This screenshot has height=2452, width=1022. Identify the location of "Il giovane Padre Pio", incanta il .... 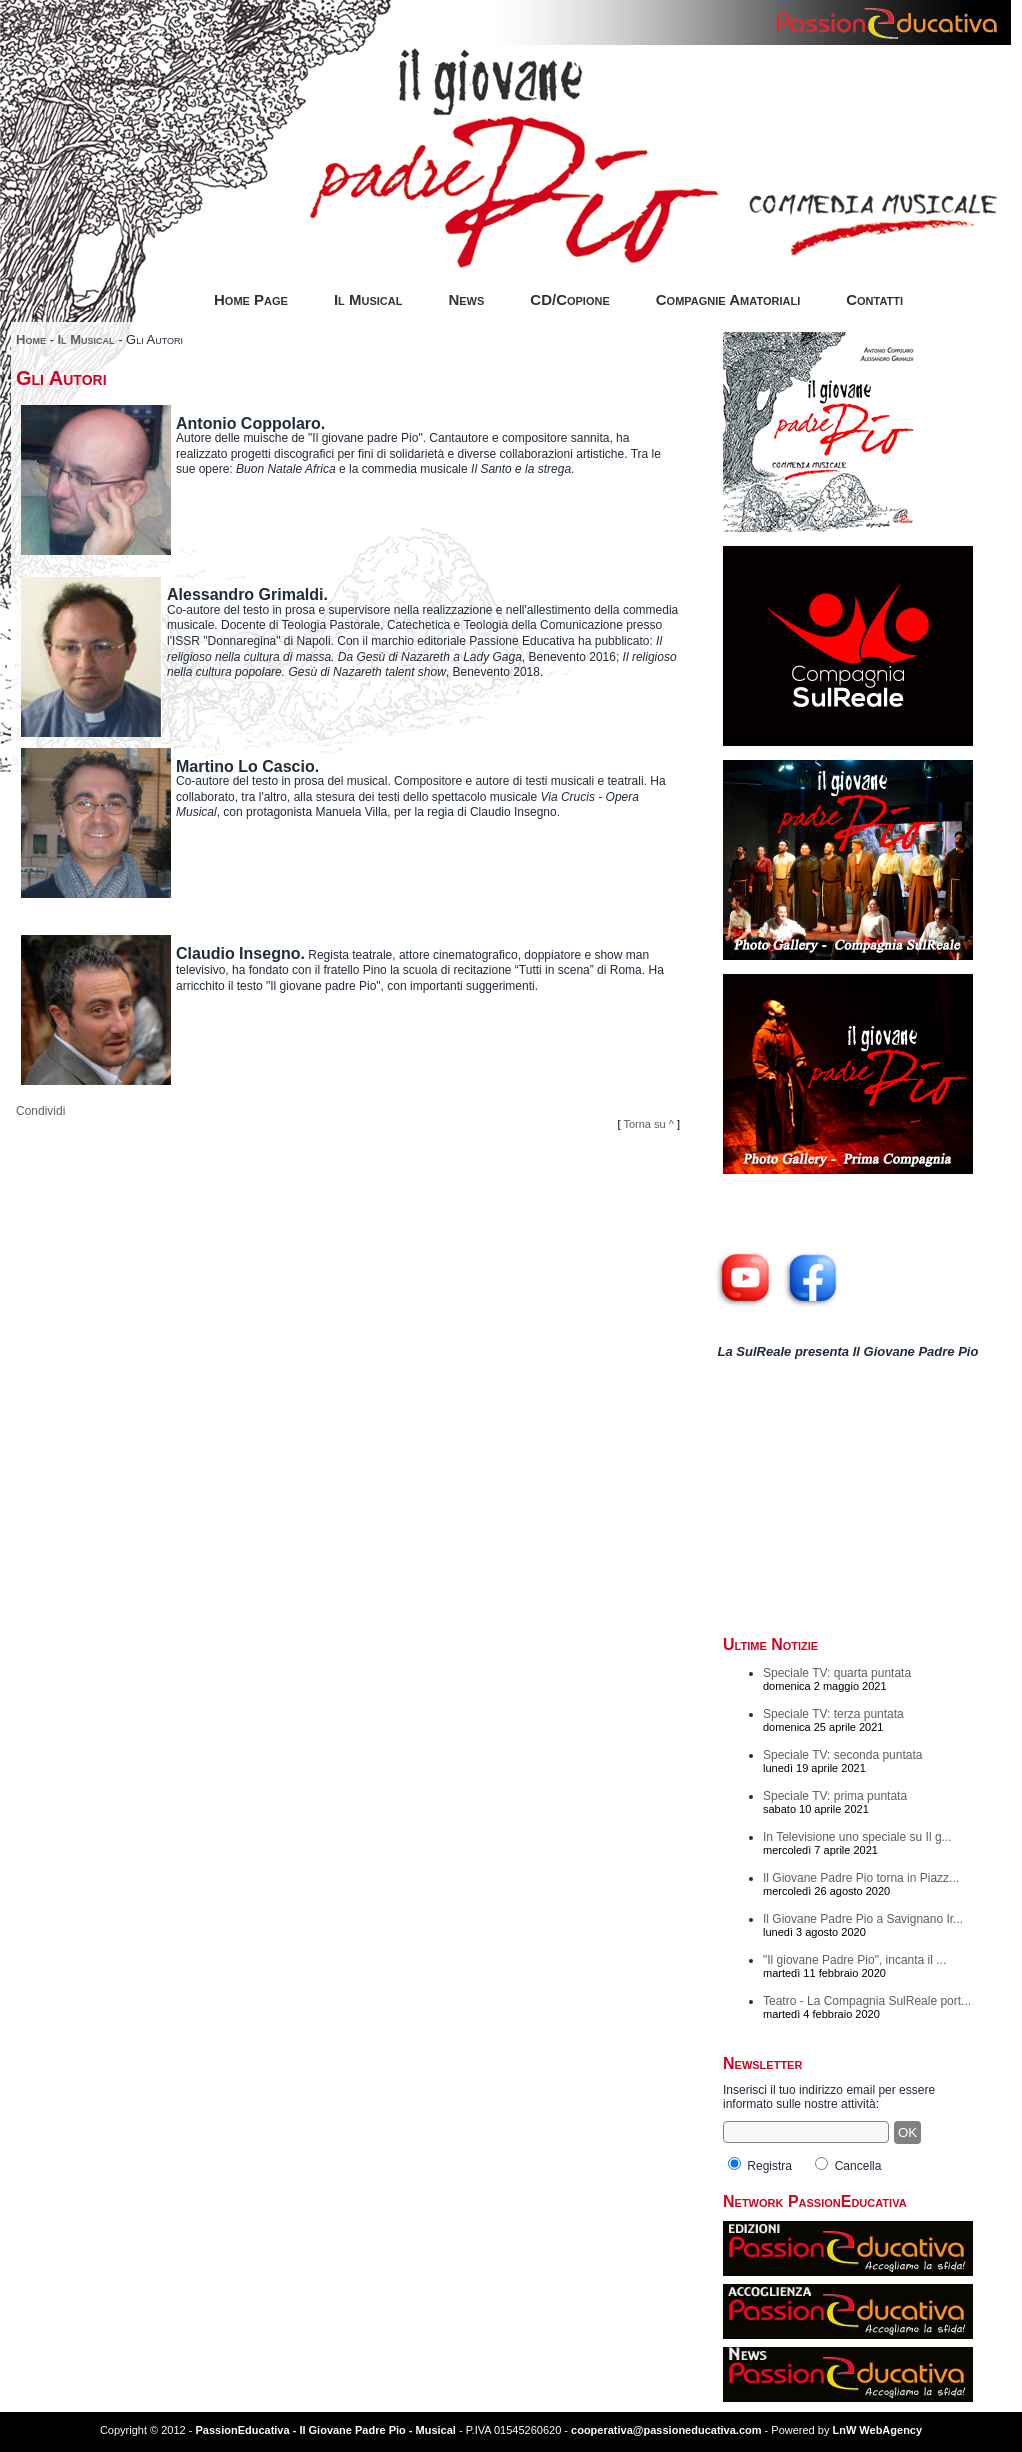
(854, 1960).